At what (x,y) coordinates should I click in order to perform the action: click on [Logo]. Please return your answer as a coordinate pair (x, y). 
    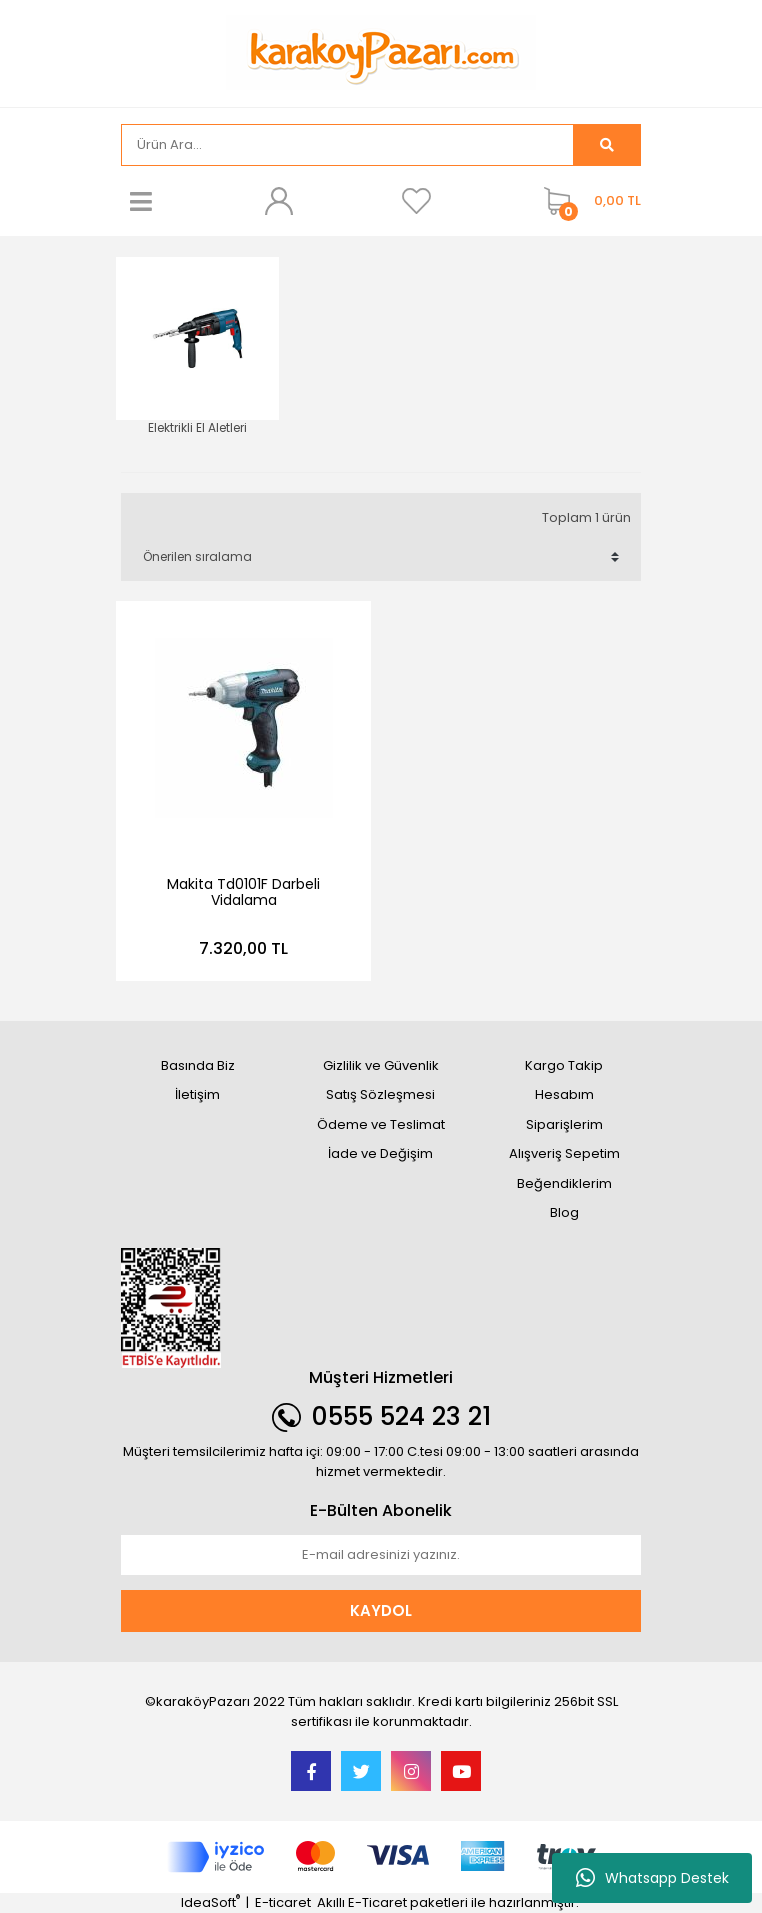
    Looking at the image, I should click on (381, 51).